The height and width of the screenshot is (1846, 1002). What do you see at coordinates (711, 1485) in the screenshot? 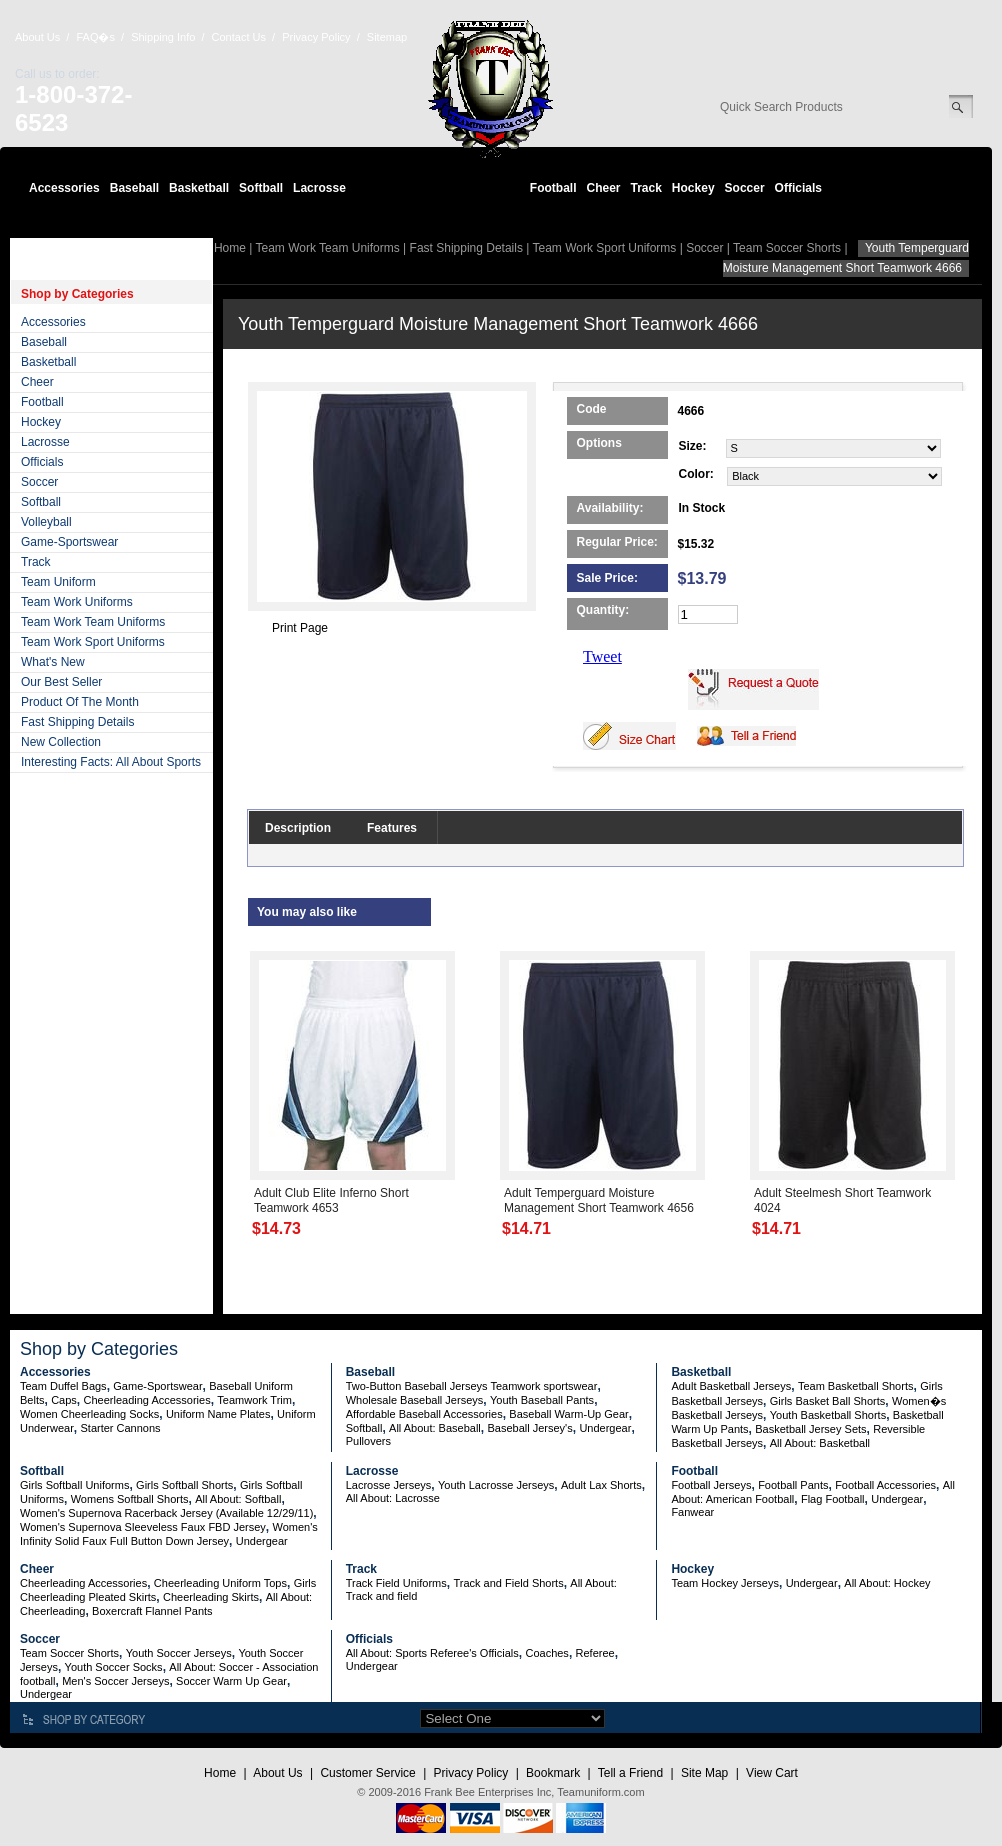
I see `Football Jerseys` at bounding box center [711, 1485].